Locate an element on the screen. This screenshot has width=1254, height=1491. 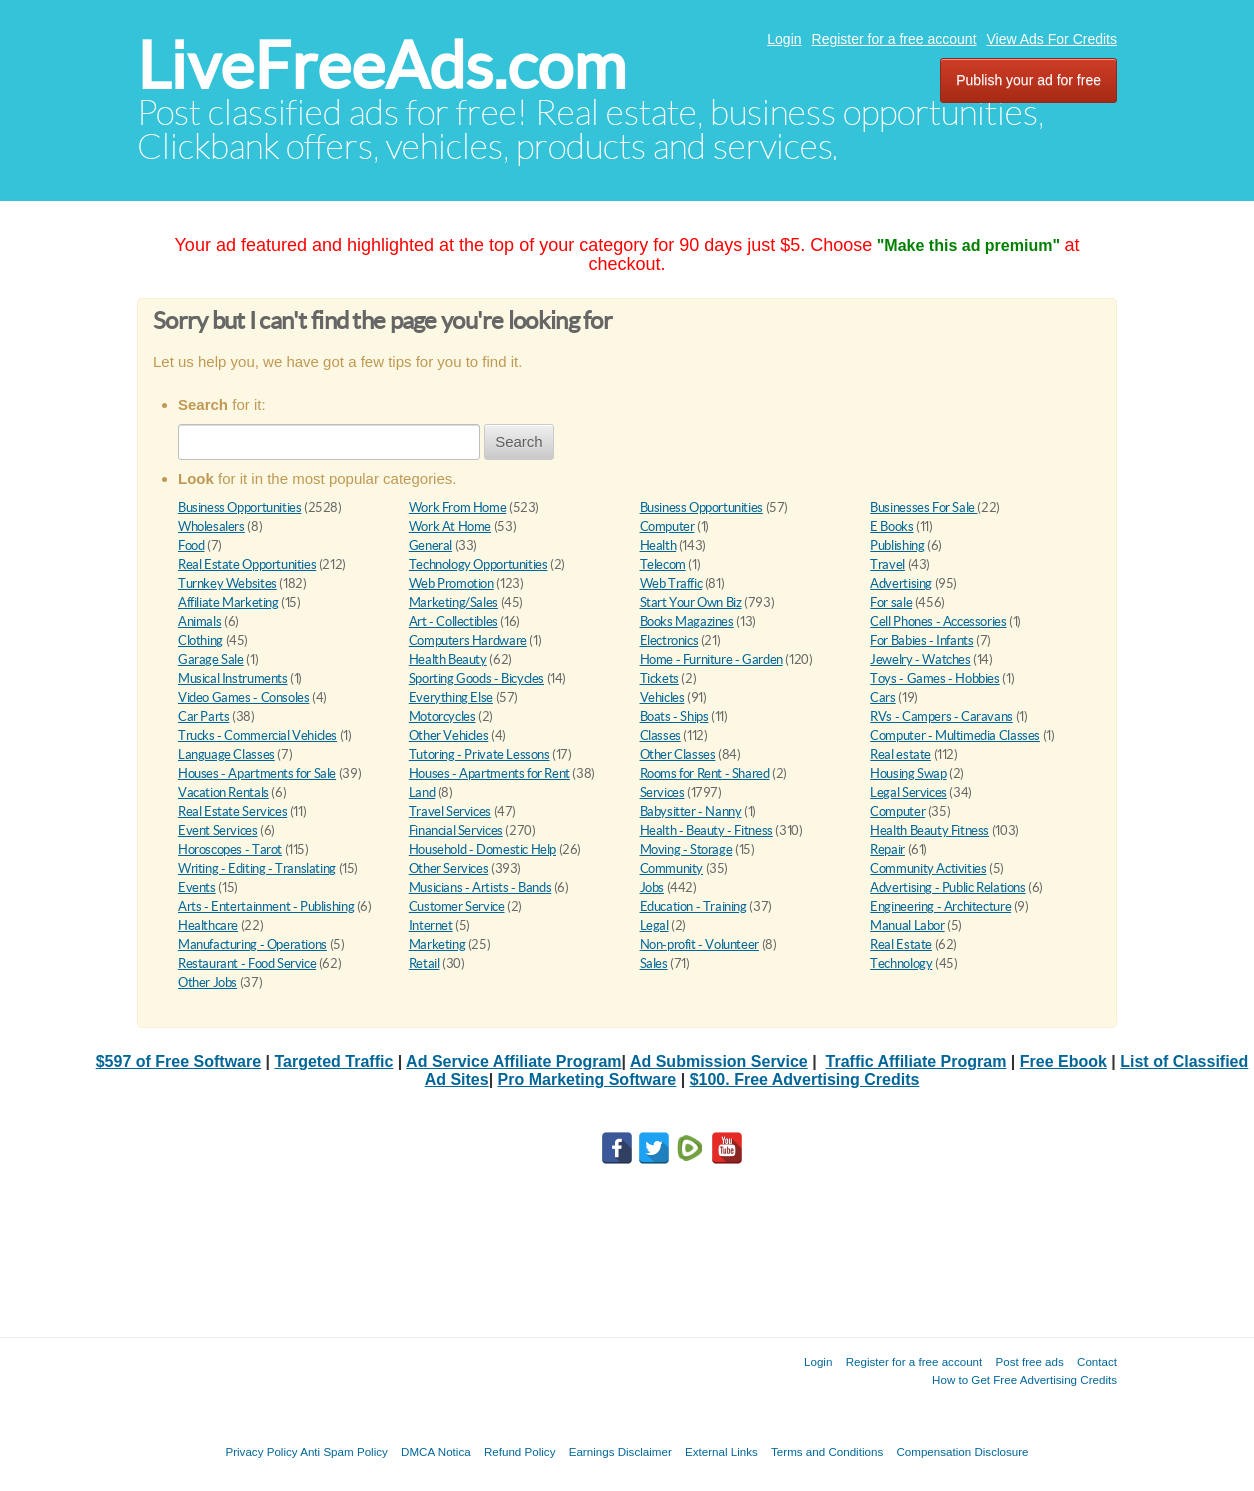
Businesses For Sale is located at coordinates (923, 507).